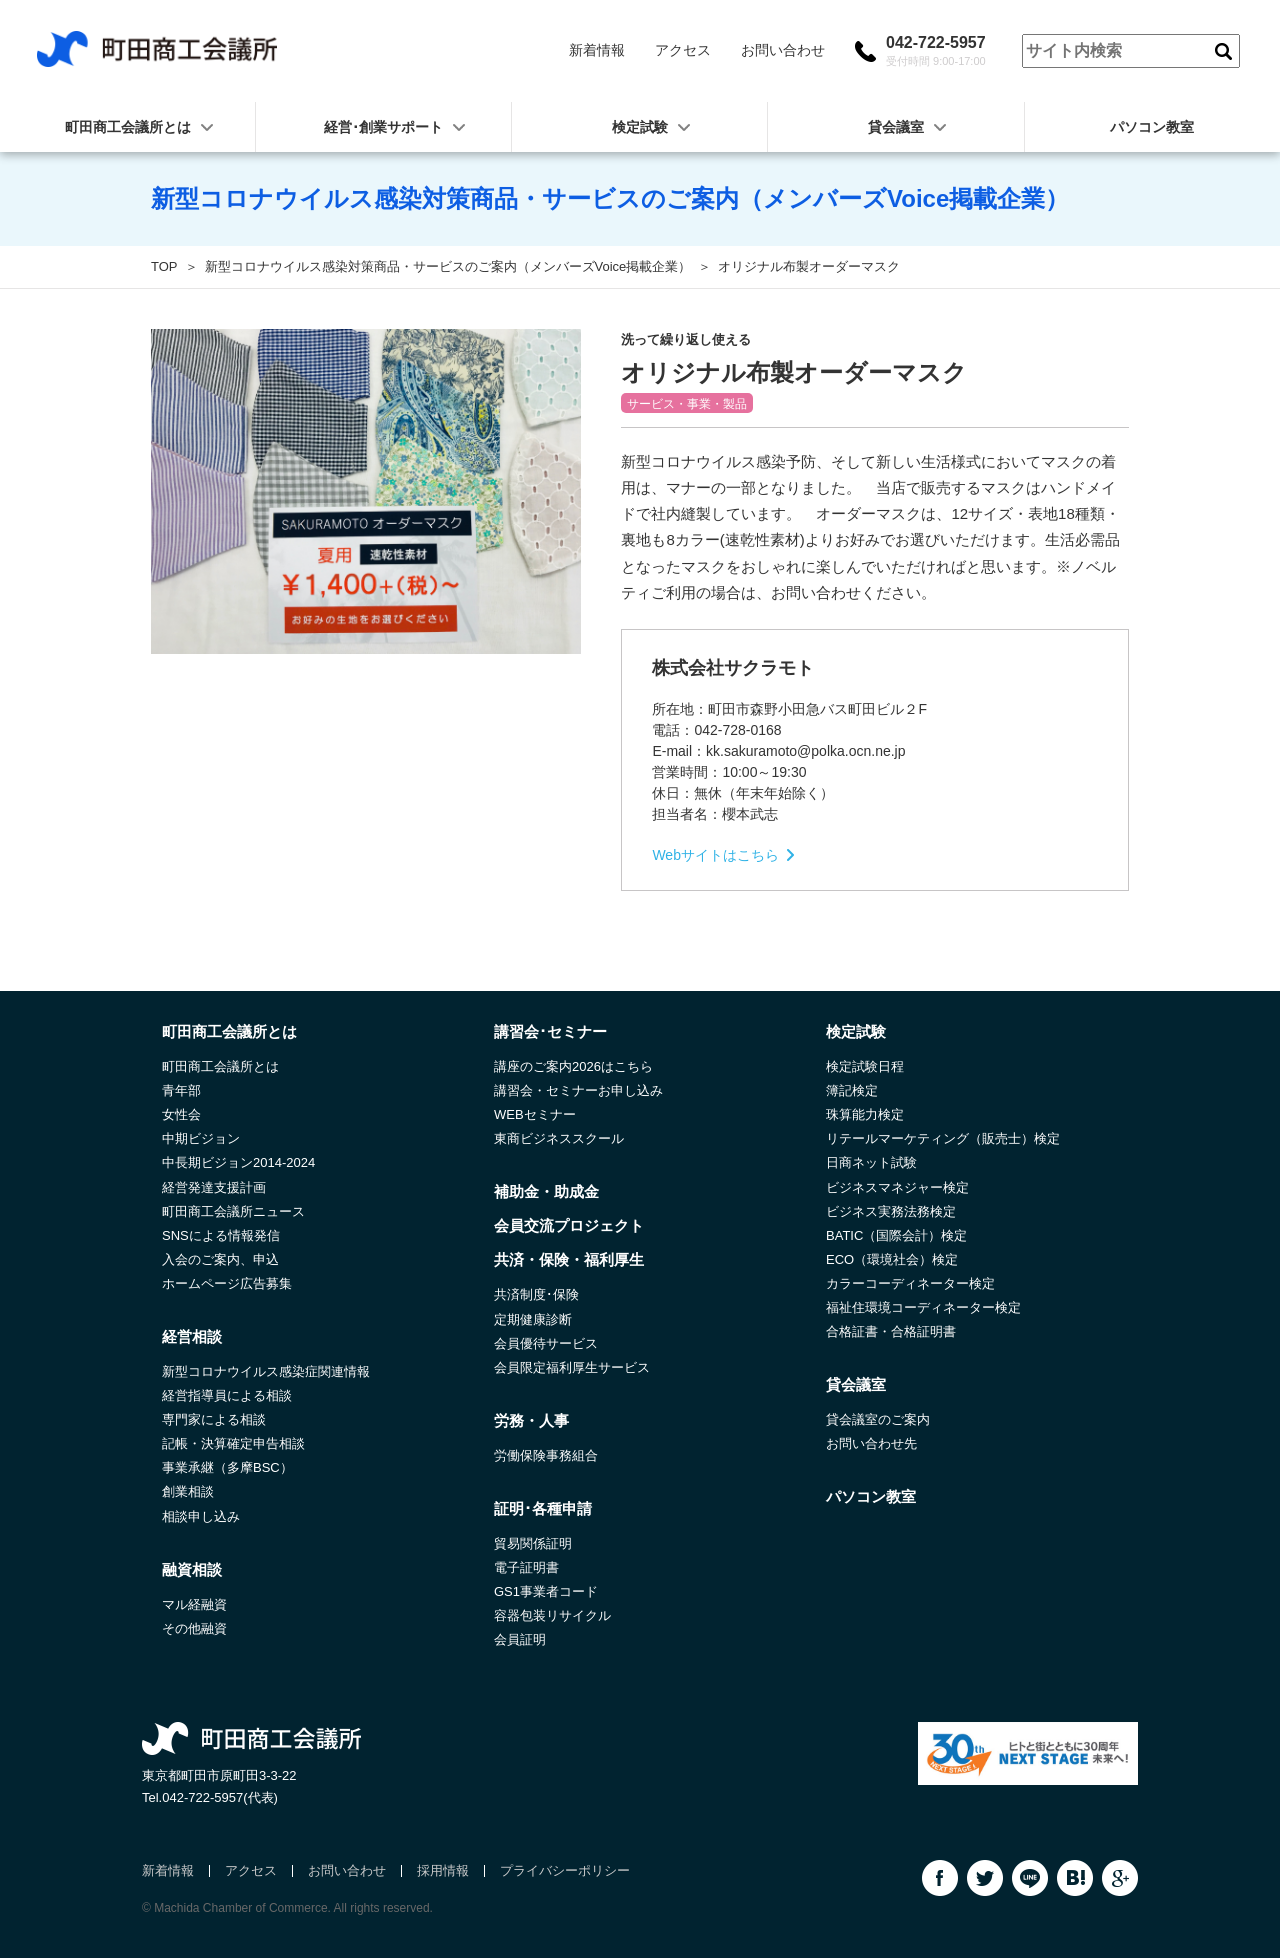 This screenshot has height=1958, width=1280. I want to click on 相談申し込み, so click(201, 1516).